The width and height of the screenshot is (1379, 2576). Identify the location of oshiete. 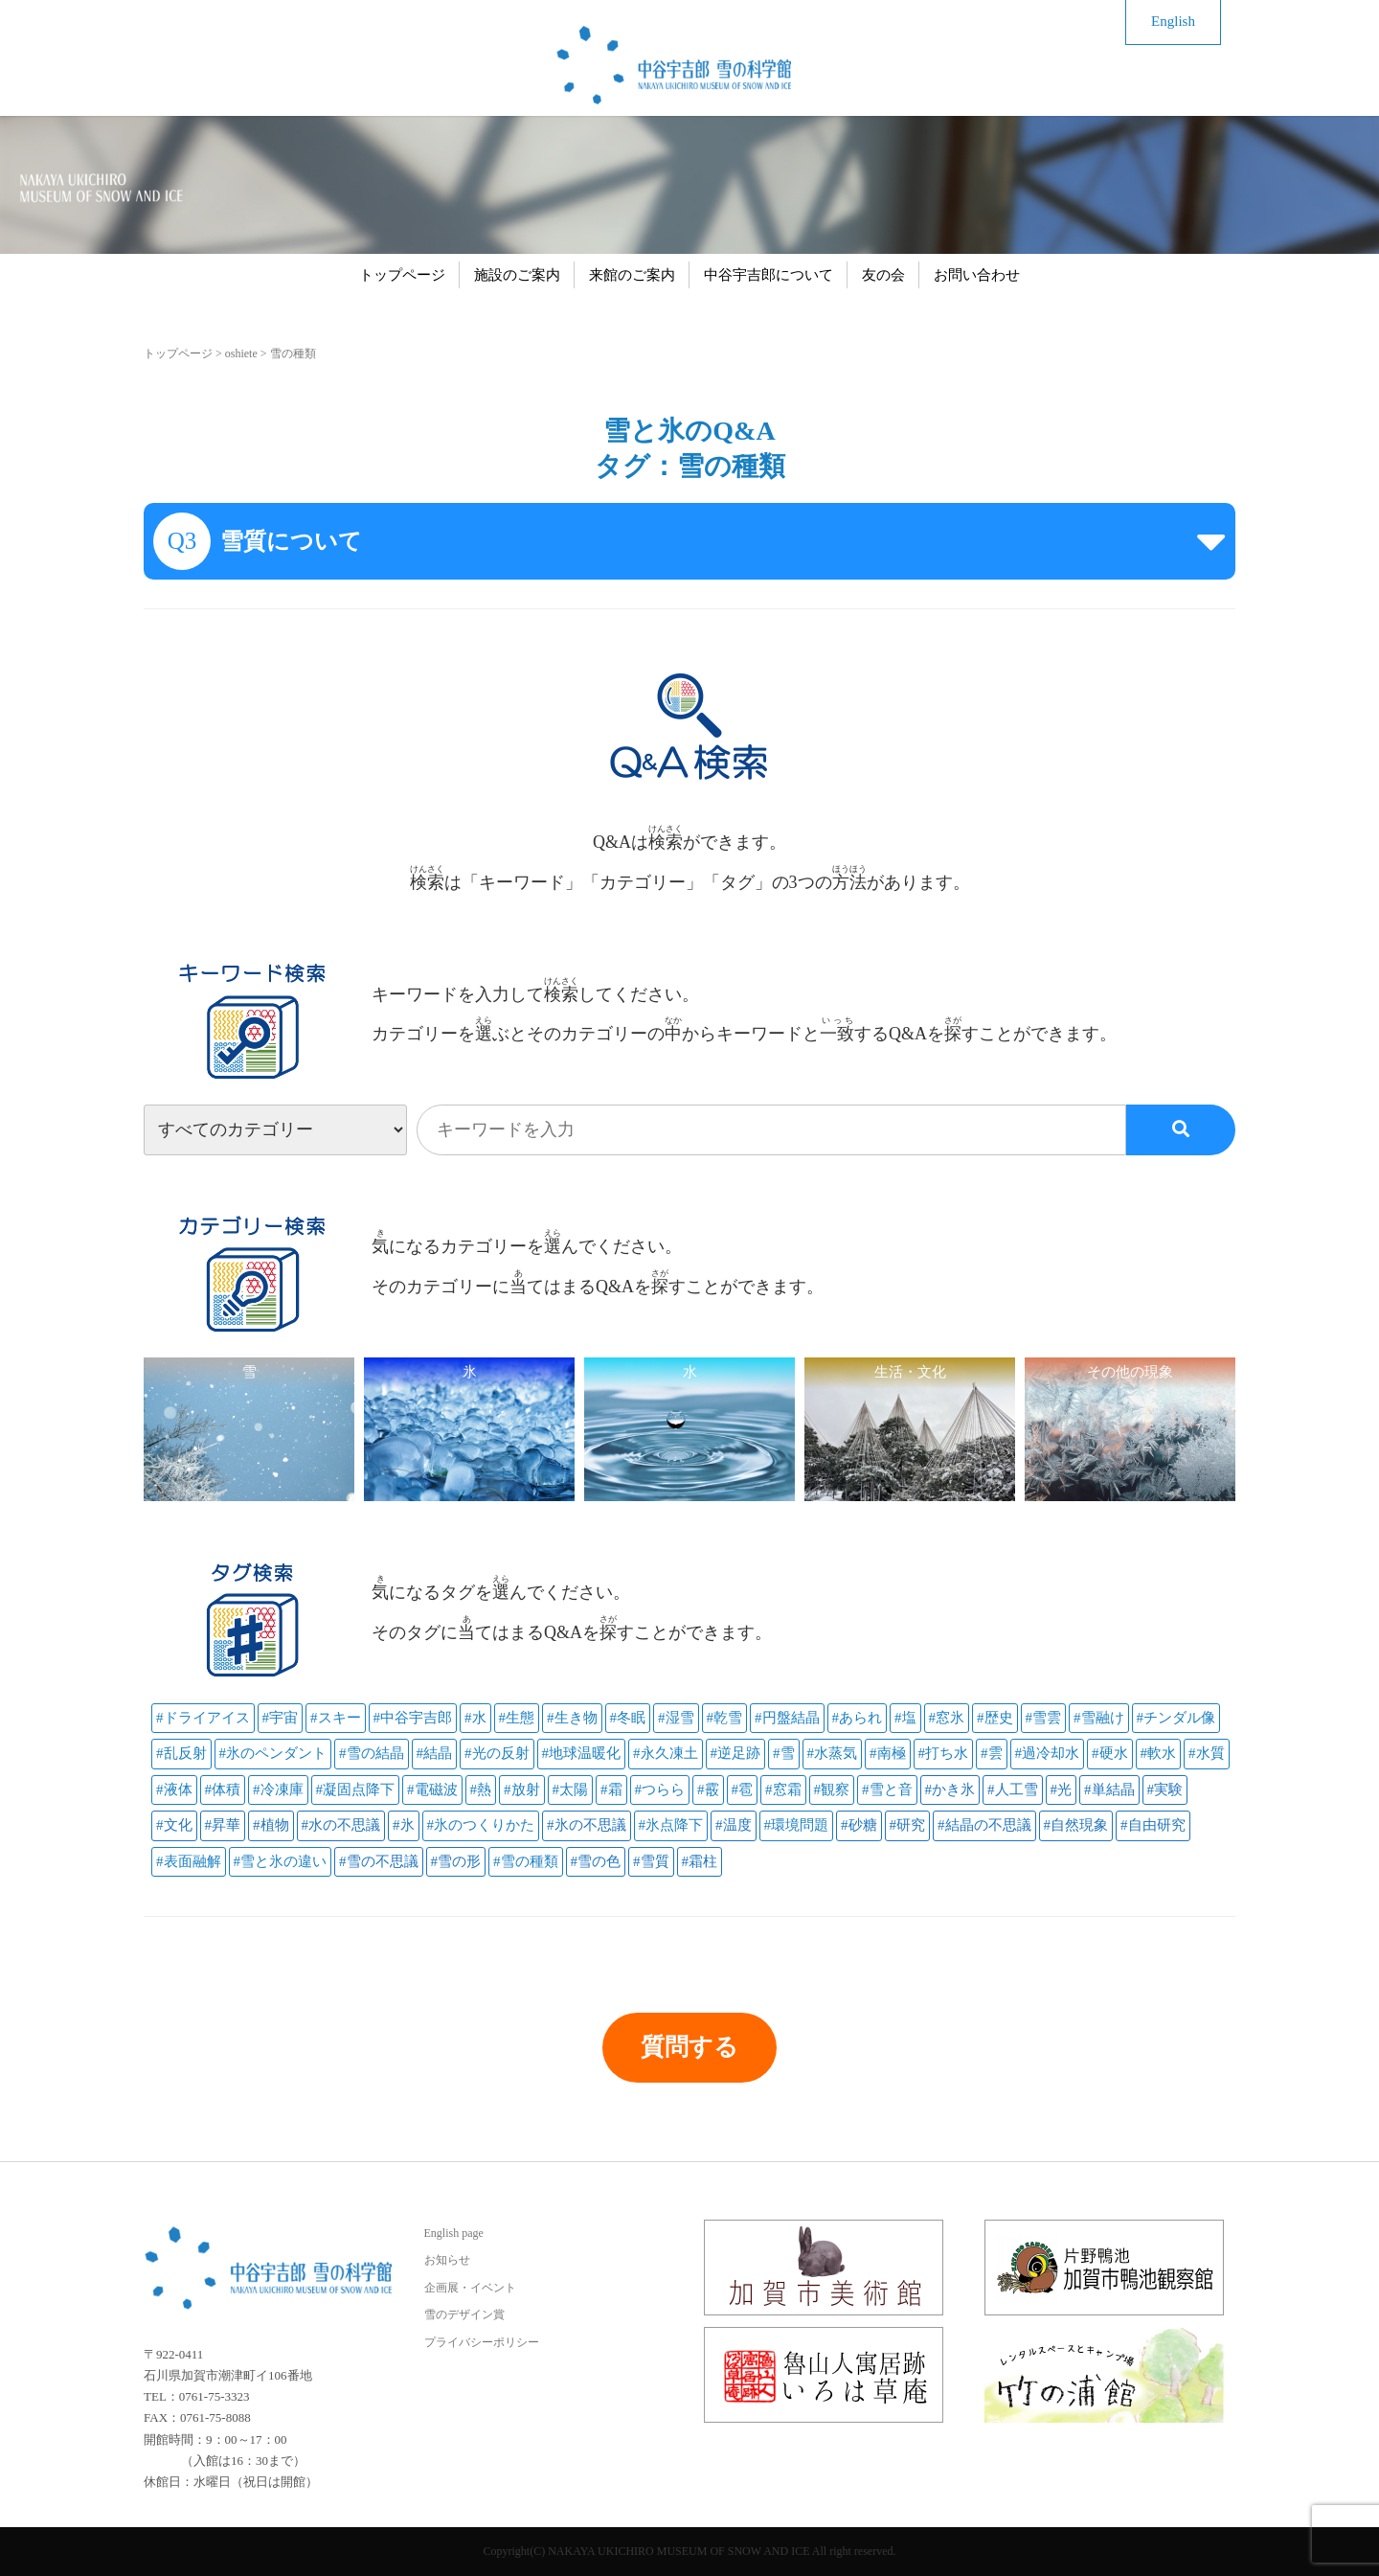
(241, 353).